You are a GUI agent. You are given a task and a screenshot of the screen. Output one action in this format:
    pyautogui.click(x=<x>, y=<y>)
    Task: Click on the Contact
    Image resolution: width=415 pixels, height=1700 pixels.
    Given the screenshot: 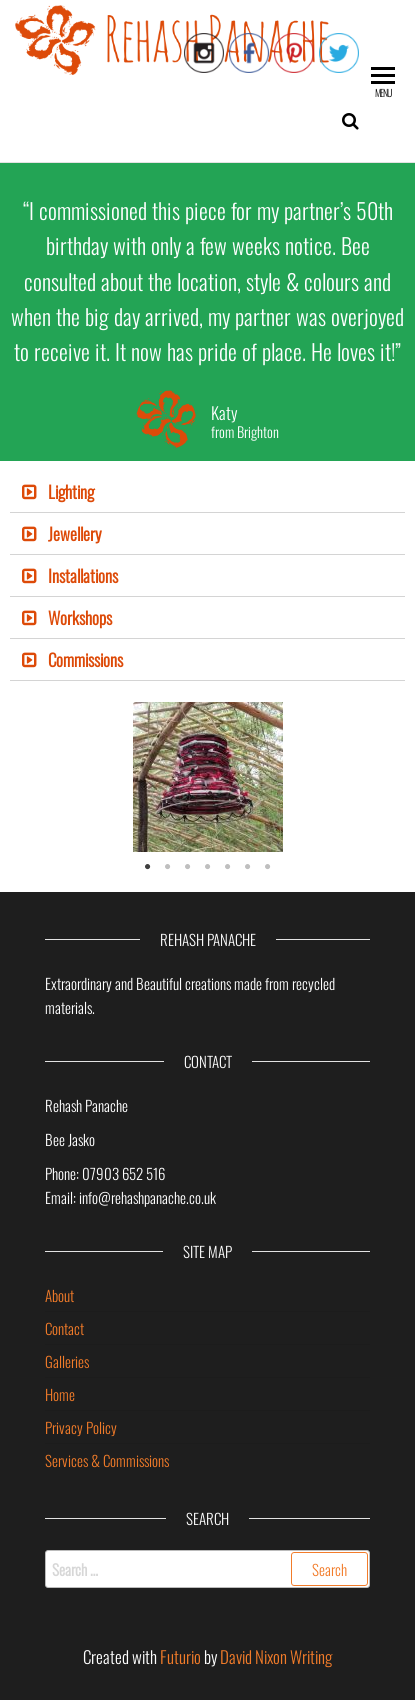 What is the action you would take?
    pyautogui.click(x=64, y=1328)
    